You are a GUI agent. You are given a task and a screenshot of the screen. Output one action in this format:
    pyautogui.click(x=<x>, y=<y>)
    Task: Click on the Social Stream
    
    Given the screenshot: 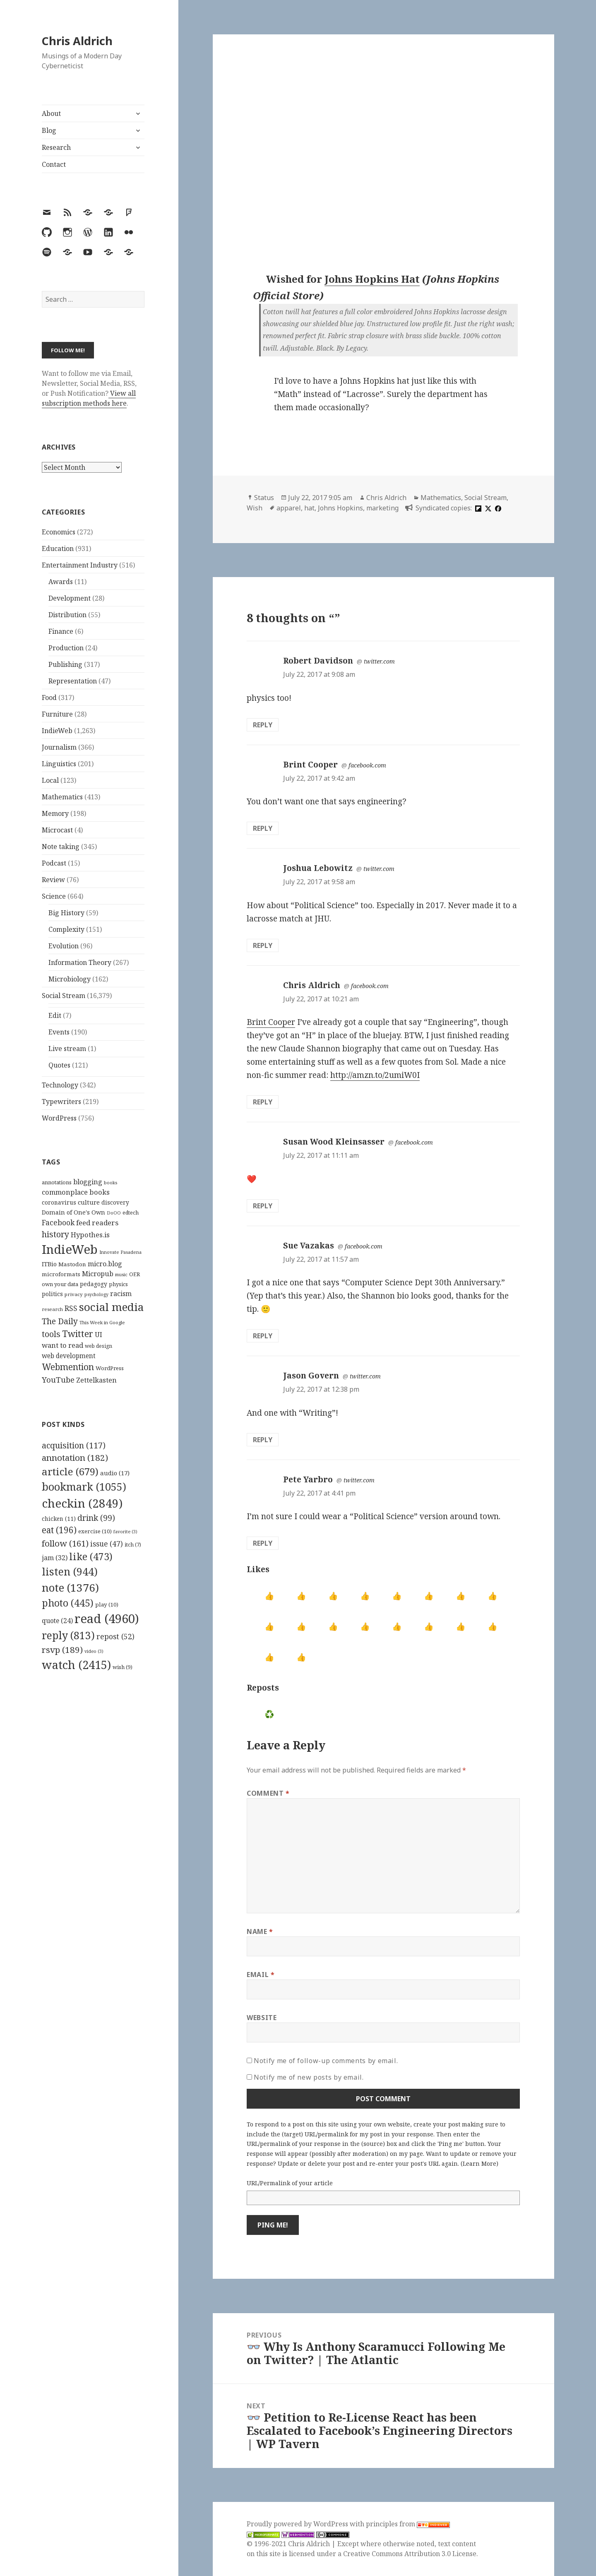 What is the action you would take?
    pyautogui.click(x=63, y=995)
    